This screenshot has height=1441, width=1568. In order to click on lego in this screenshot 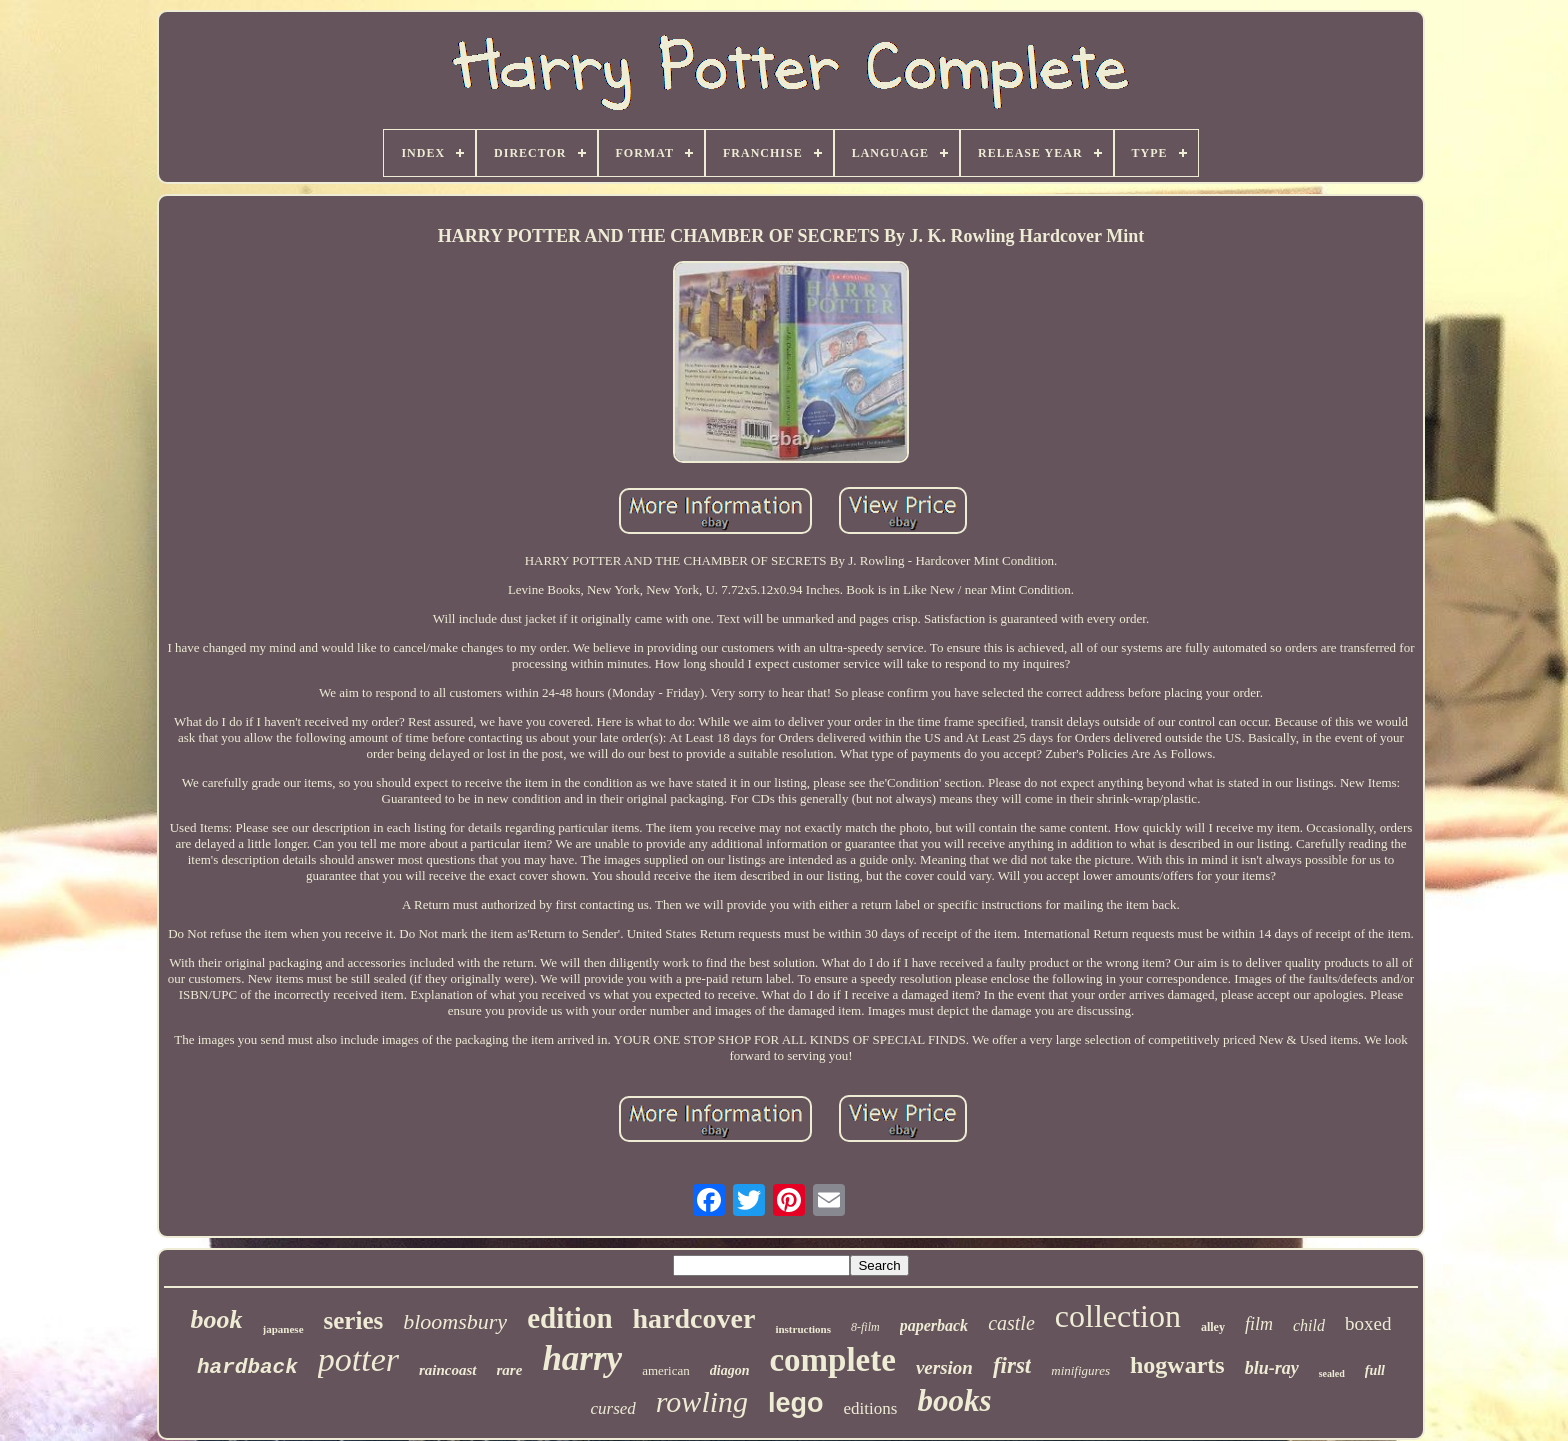, I will do `click(796, 1403)`.